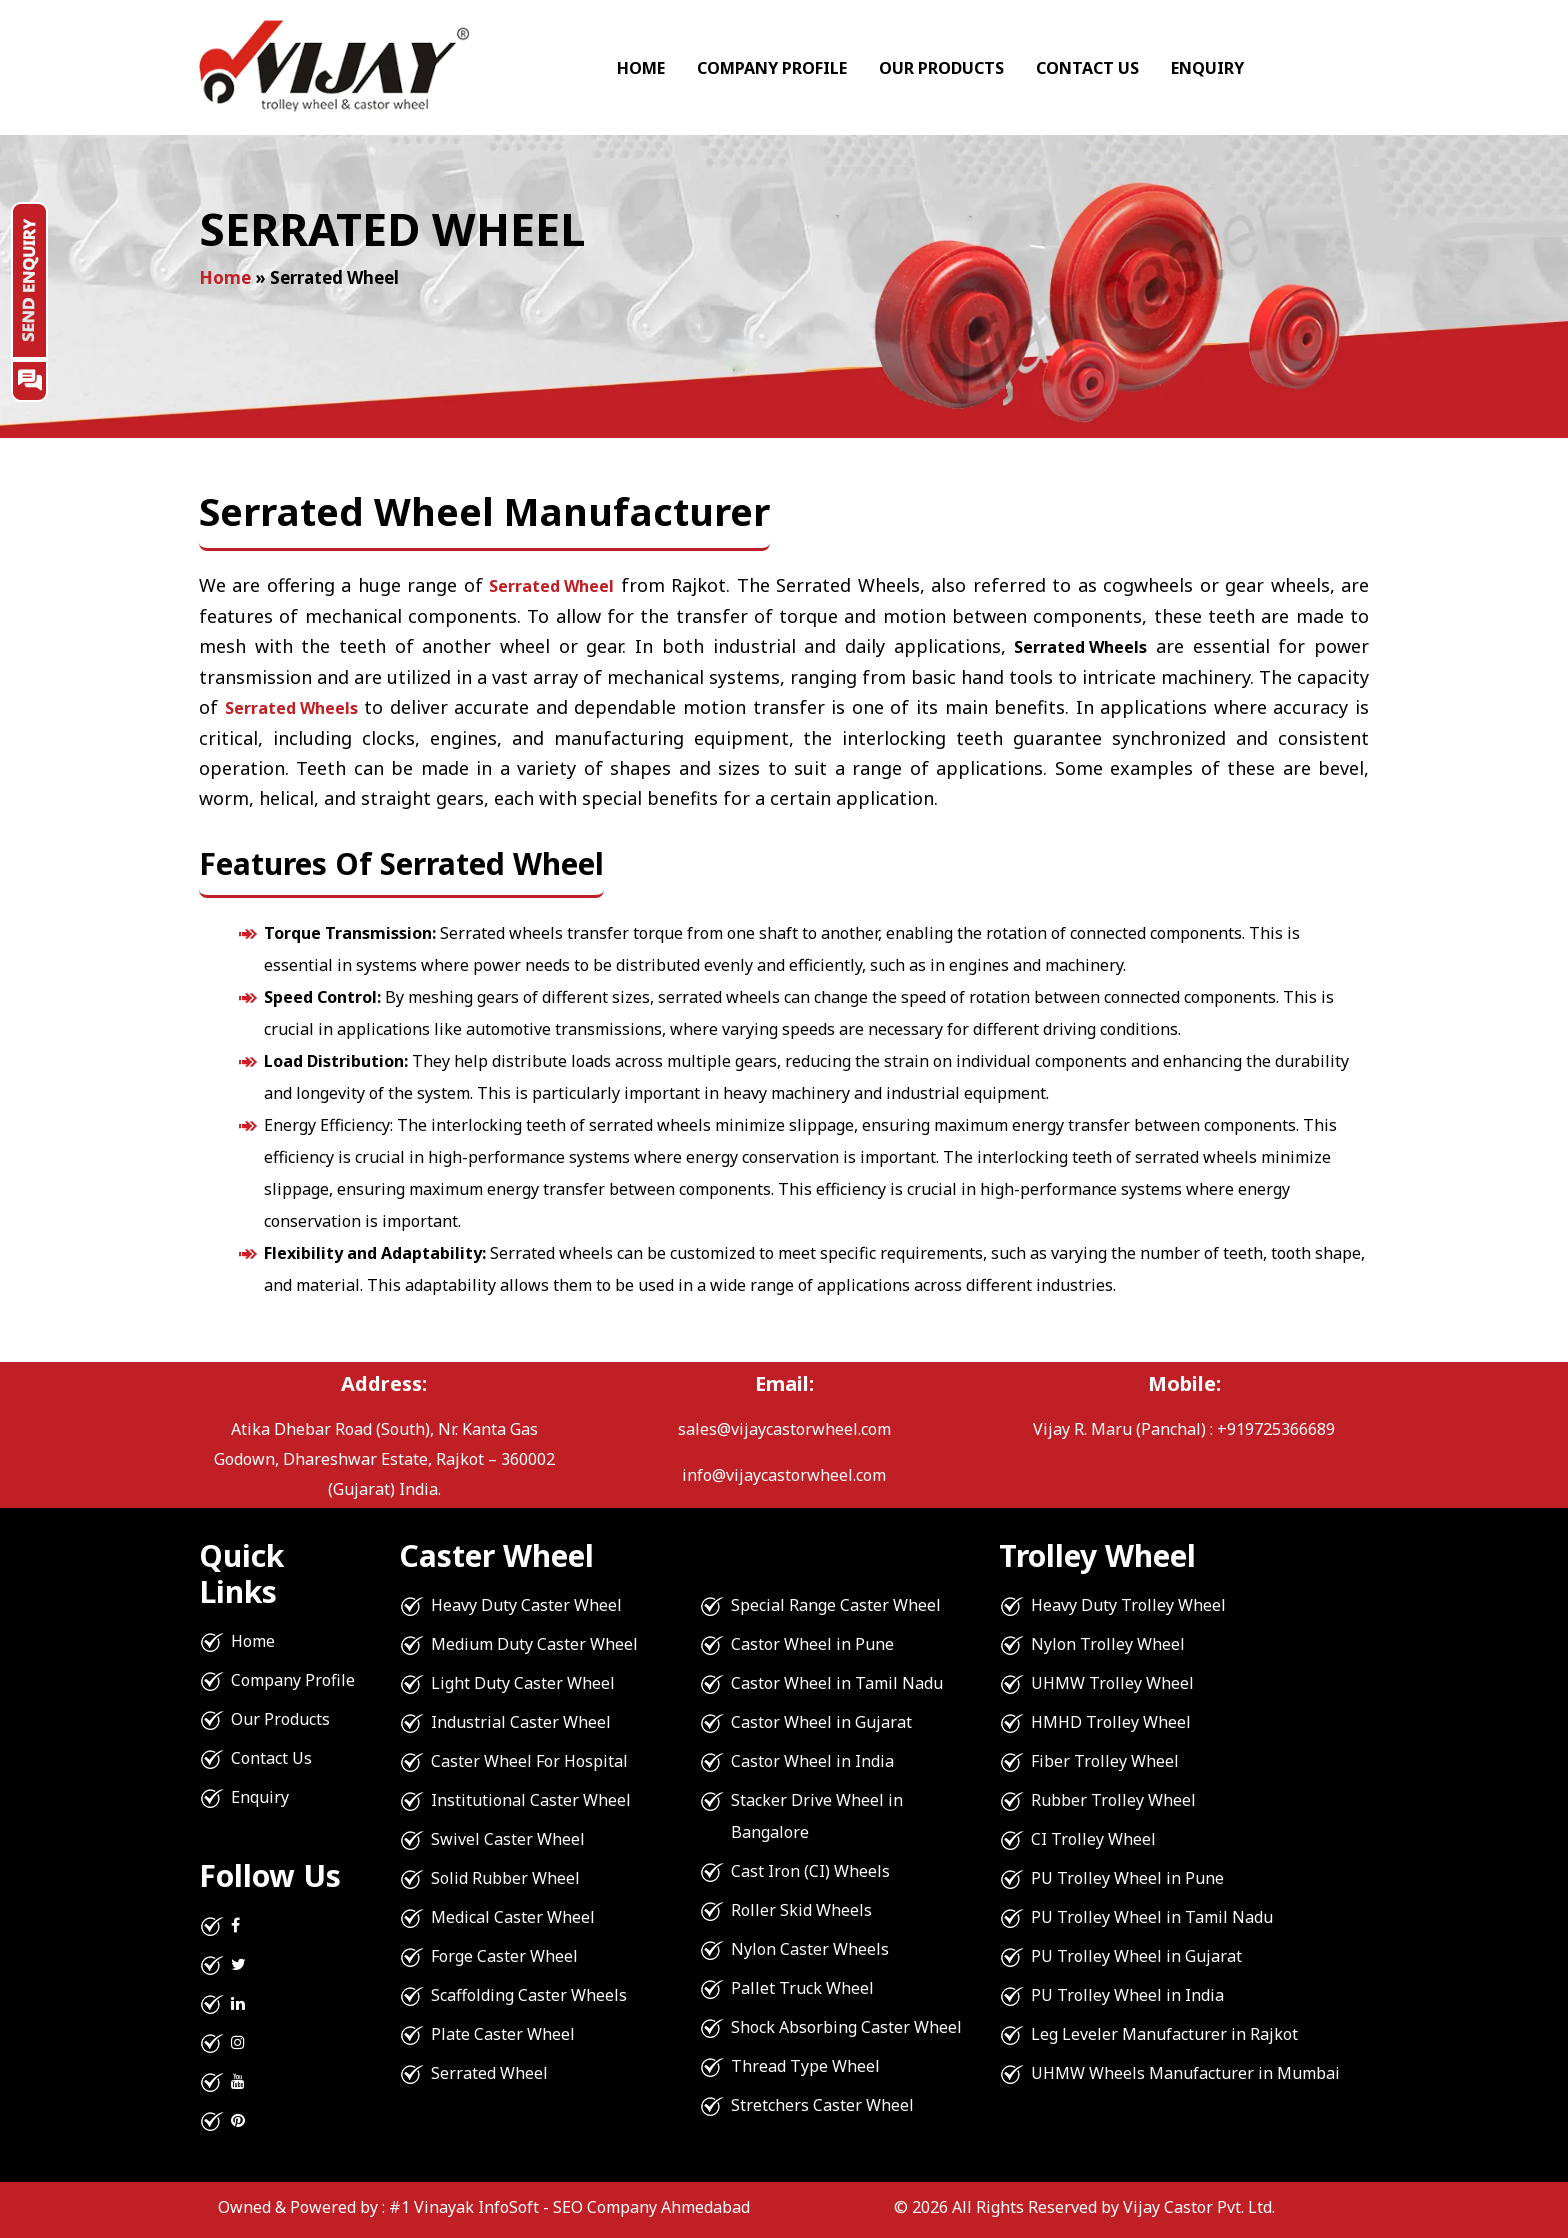  I want to click on Company Profile, so click(772, 68).